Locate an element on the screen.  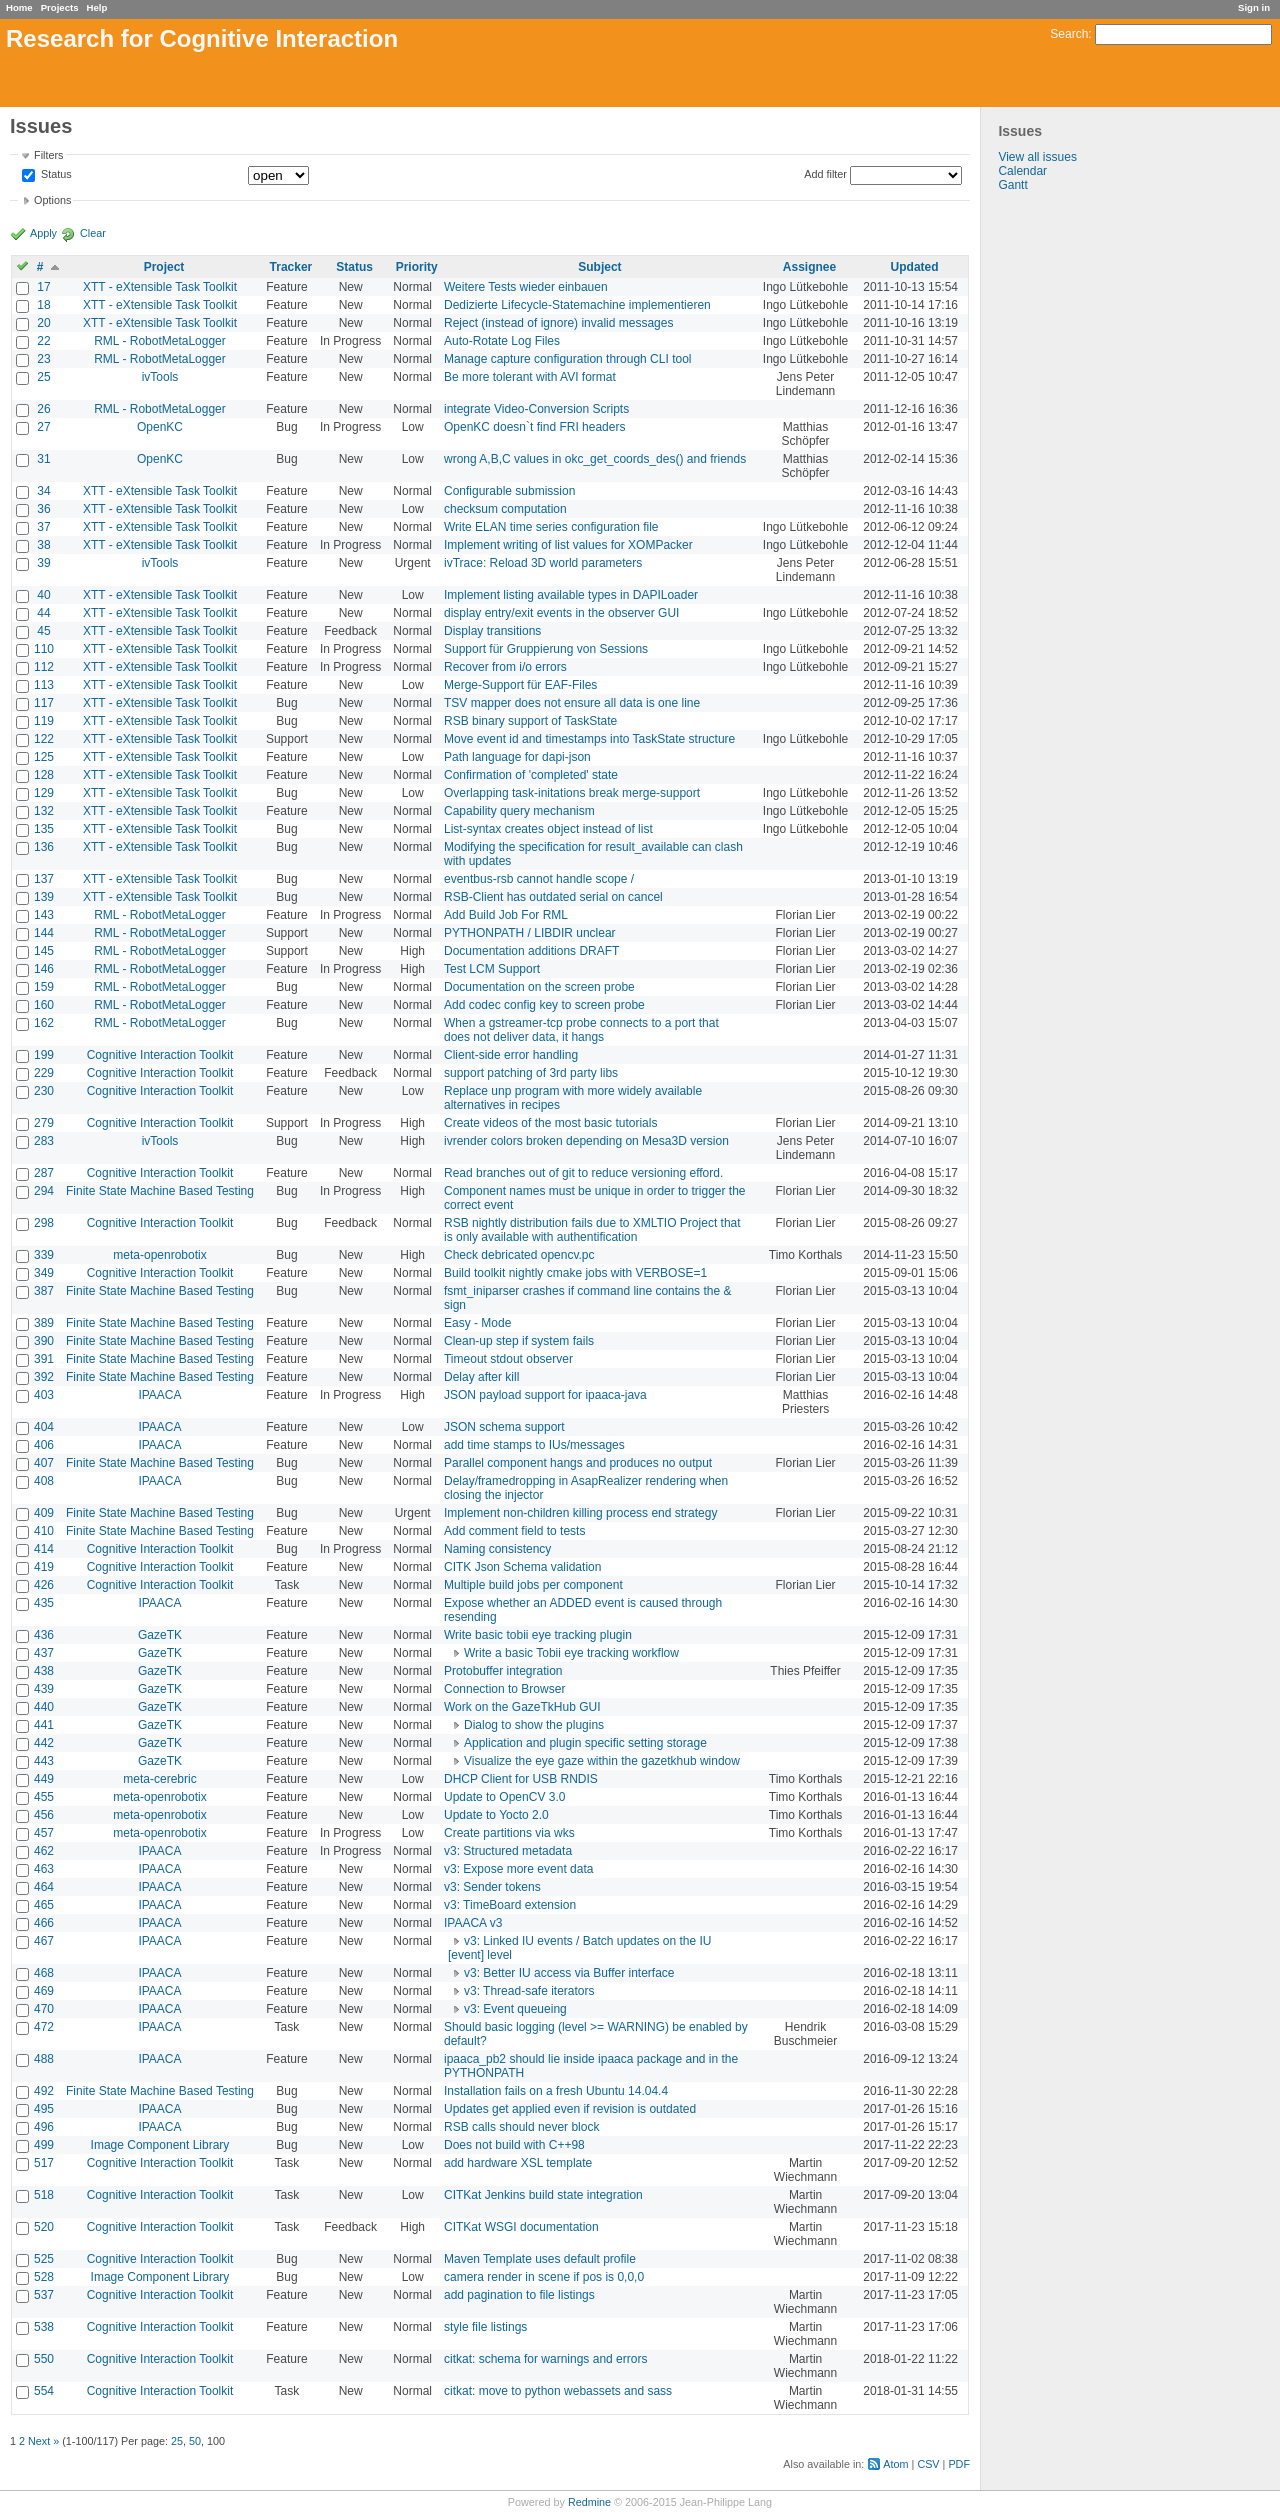
CITKat WSGI documentation is located at coordinates (521, 2227).